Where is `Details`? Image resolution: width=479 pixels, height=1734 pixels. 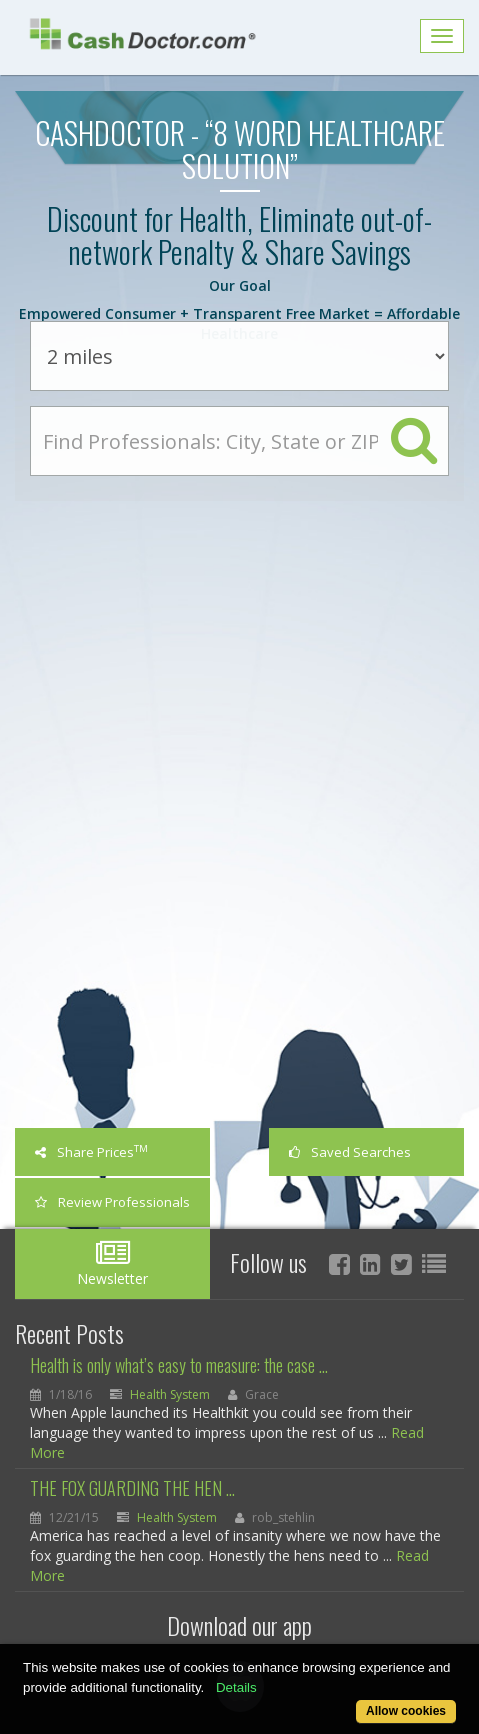 Details is located at coordinates (236, 1687).